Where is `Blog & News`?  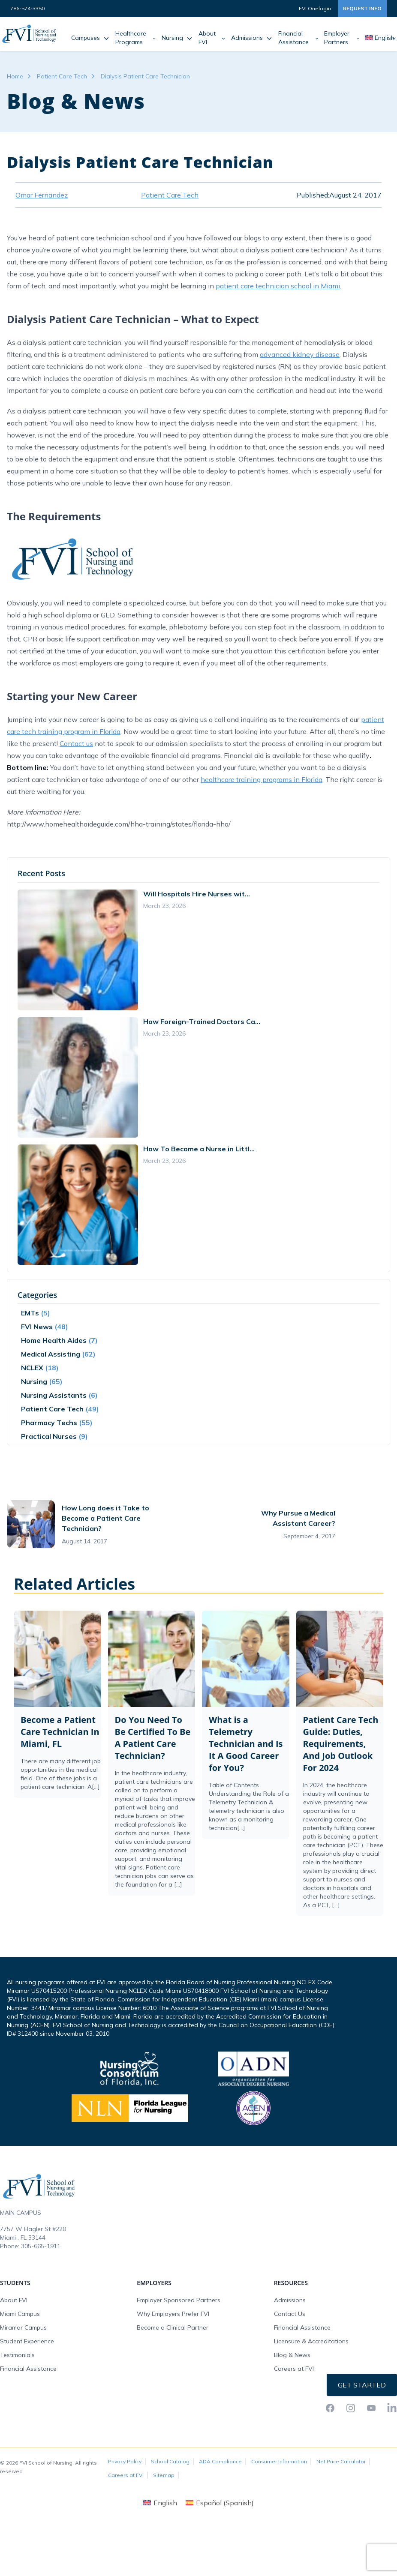 Blog & News is located at coordinates (292, 2355).